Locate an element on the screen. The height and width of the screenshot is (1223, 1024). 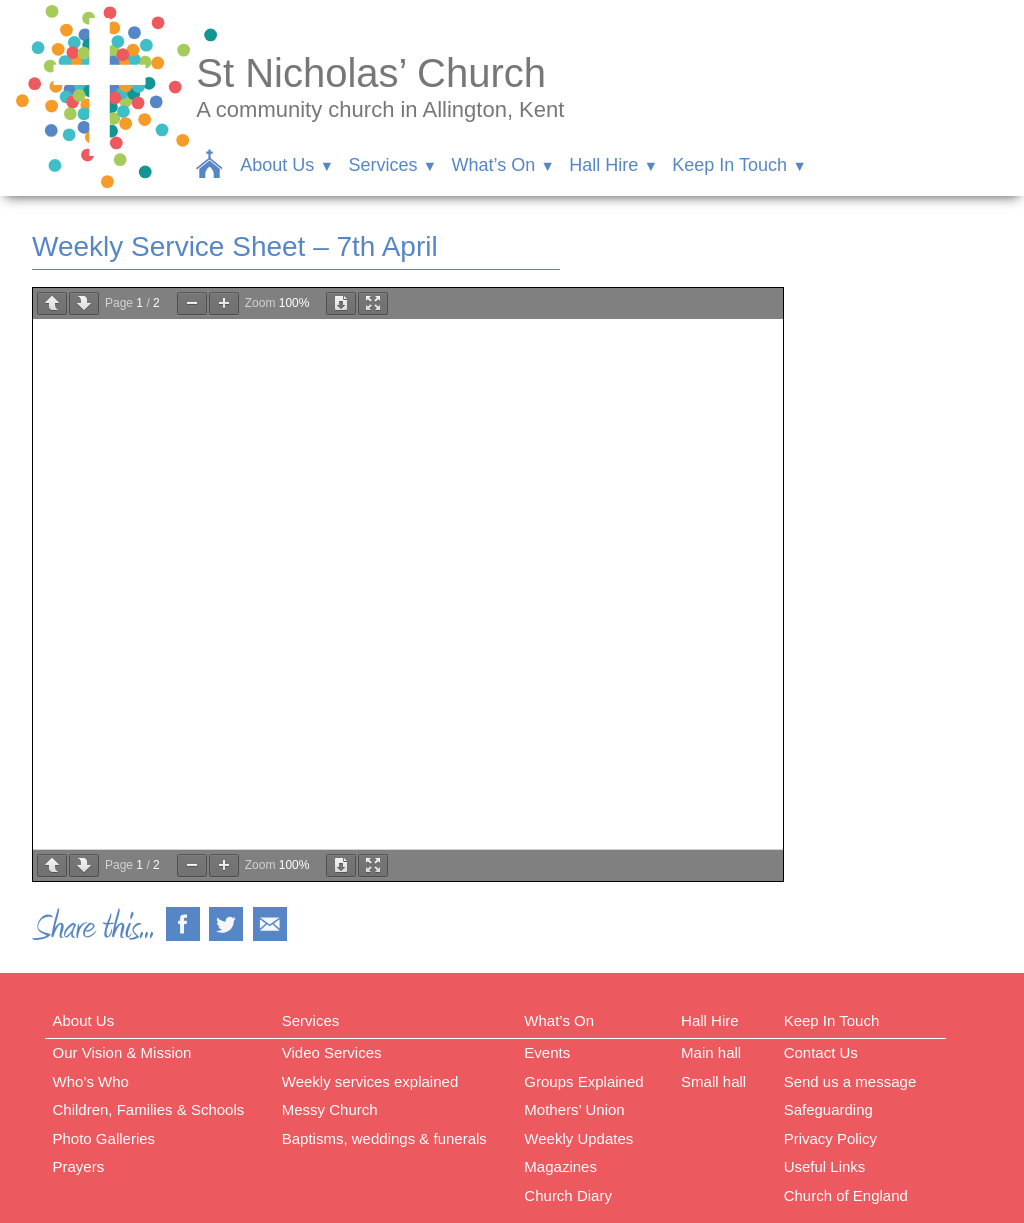
Weekly services explained is located at coordinates (370, 1081).